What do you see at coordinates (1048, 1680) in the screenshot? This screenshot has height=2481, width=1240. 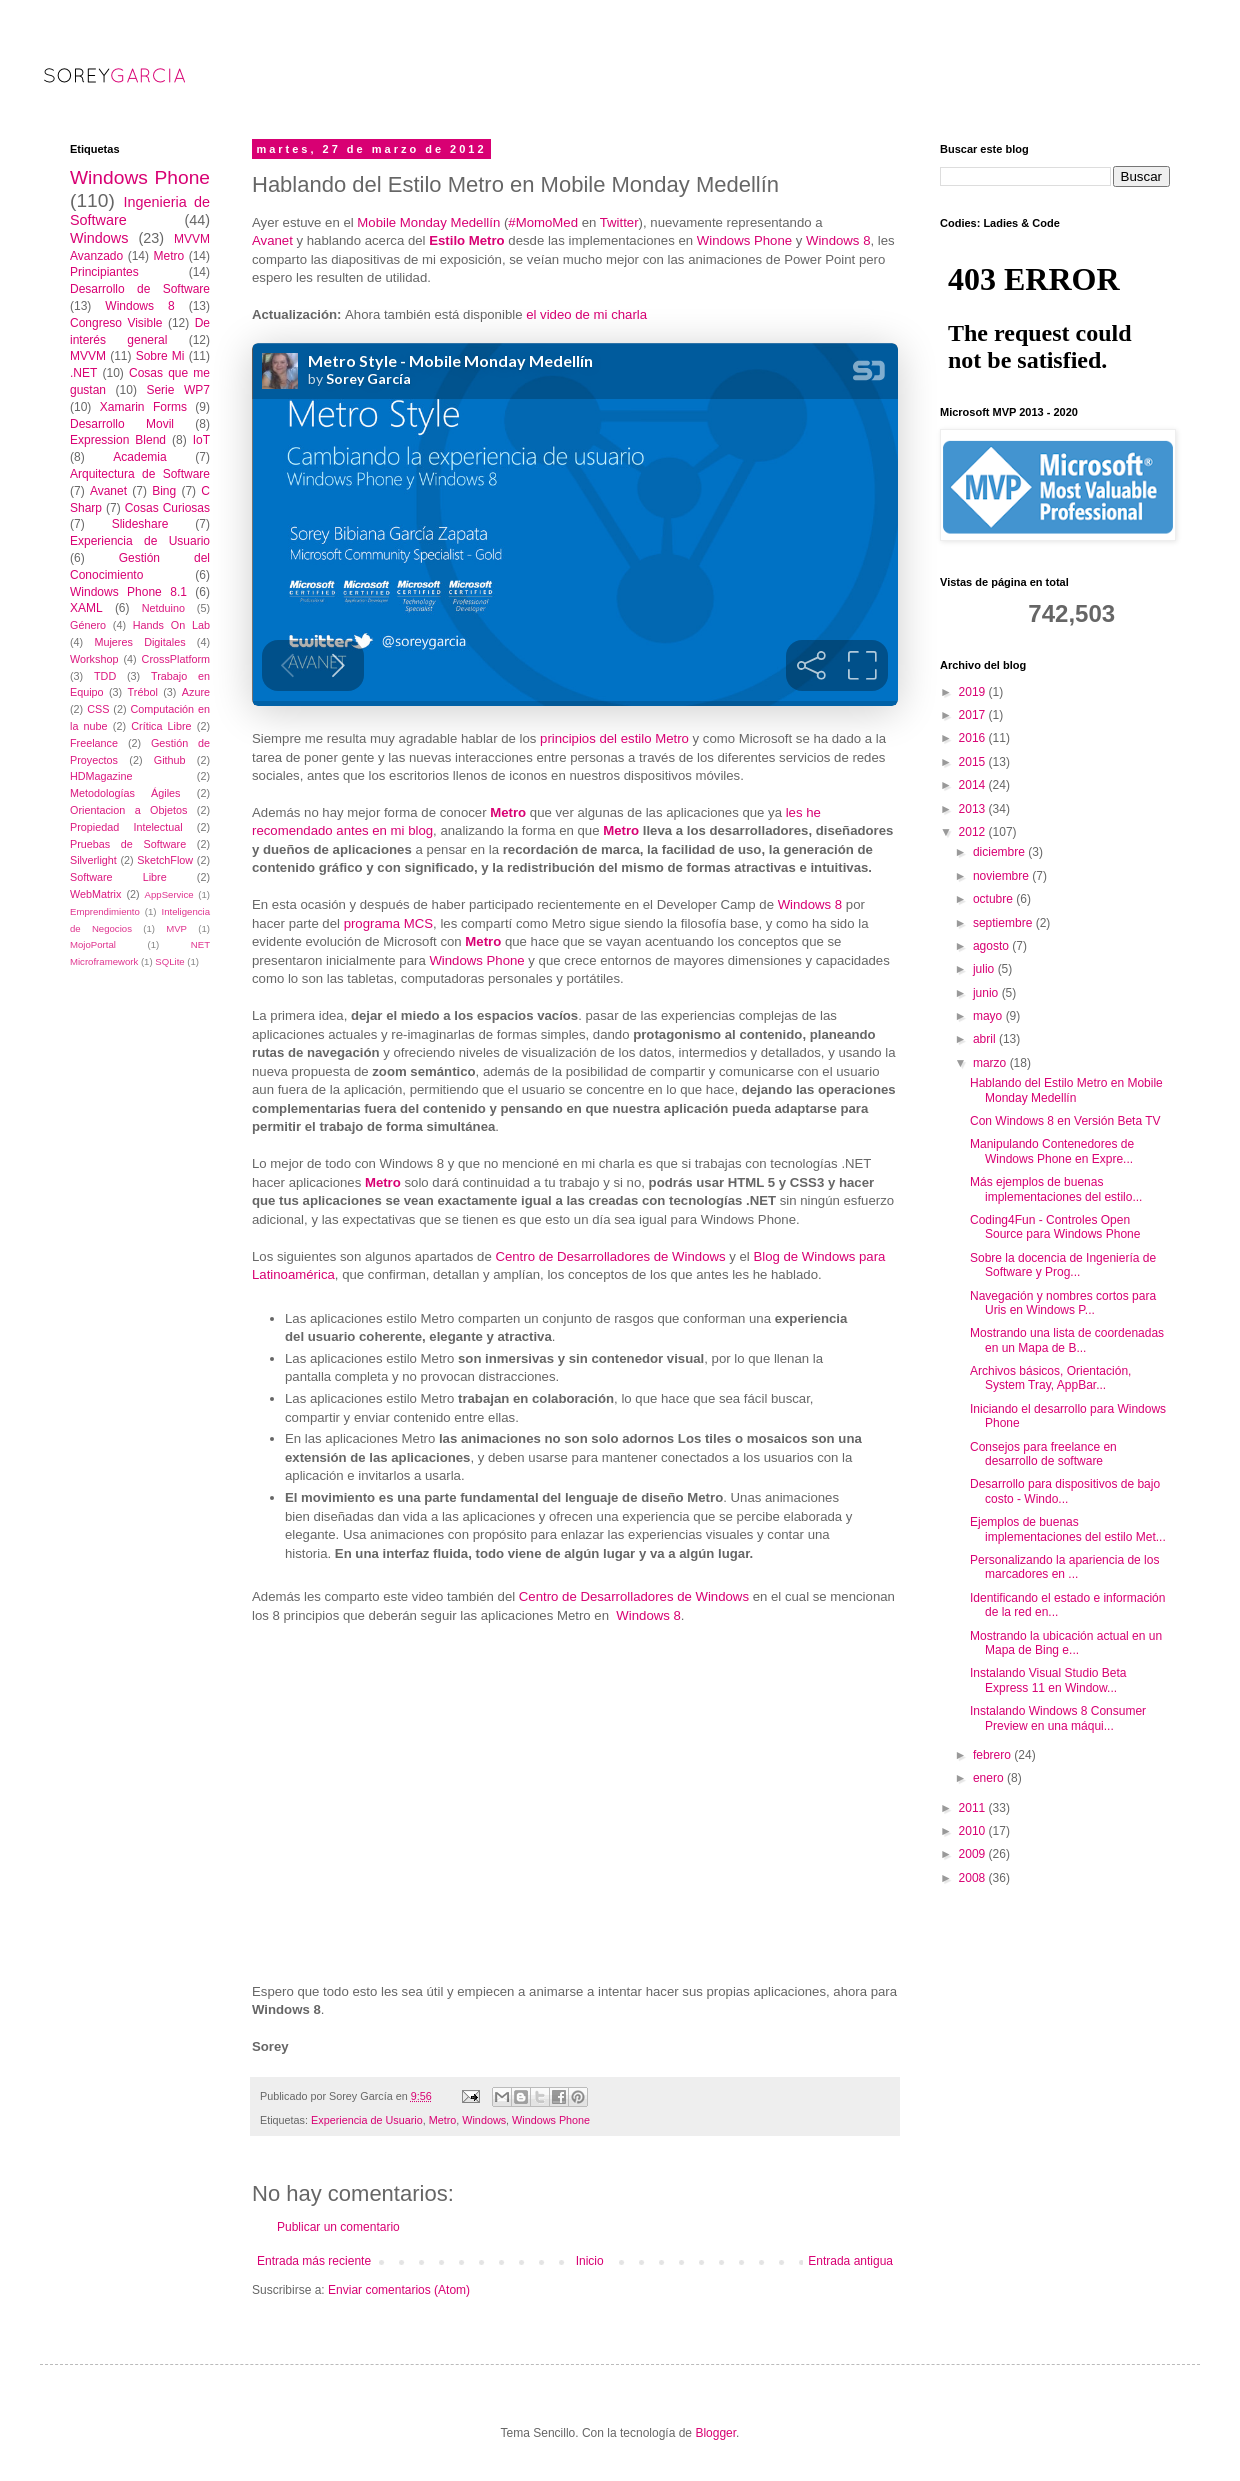 I see `Instalando Visual Studio Beta Express 11 en Window...` at bounding box center [1048, 1680].